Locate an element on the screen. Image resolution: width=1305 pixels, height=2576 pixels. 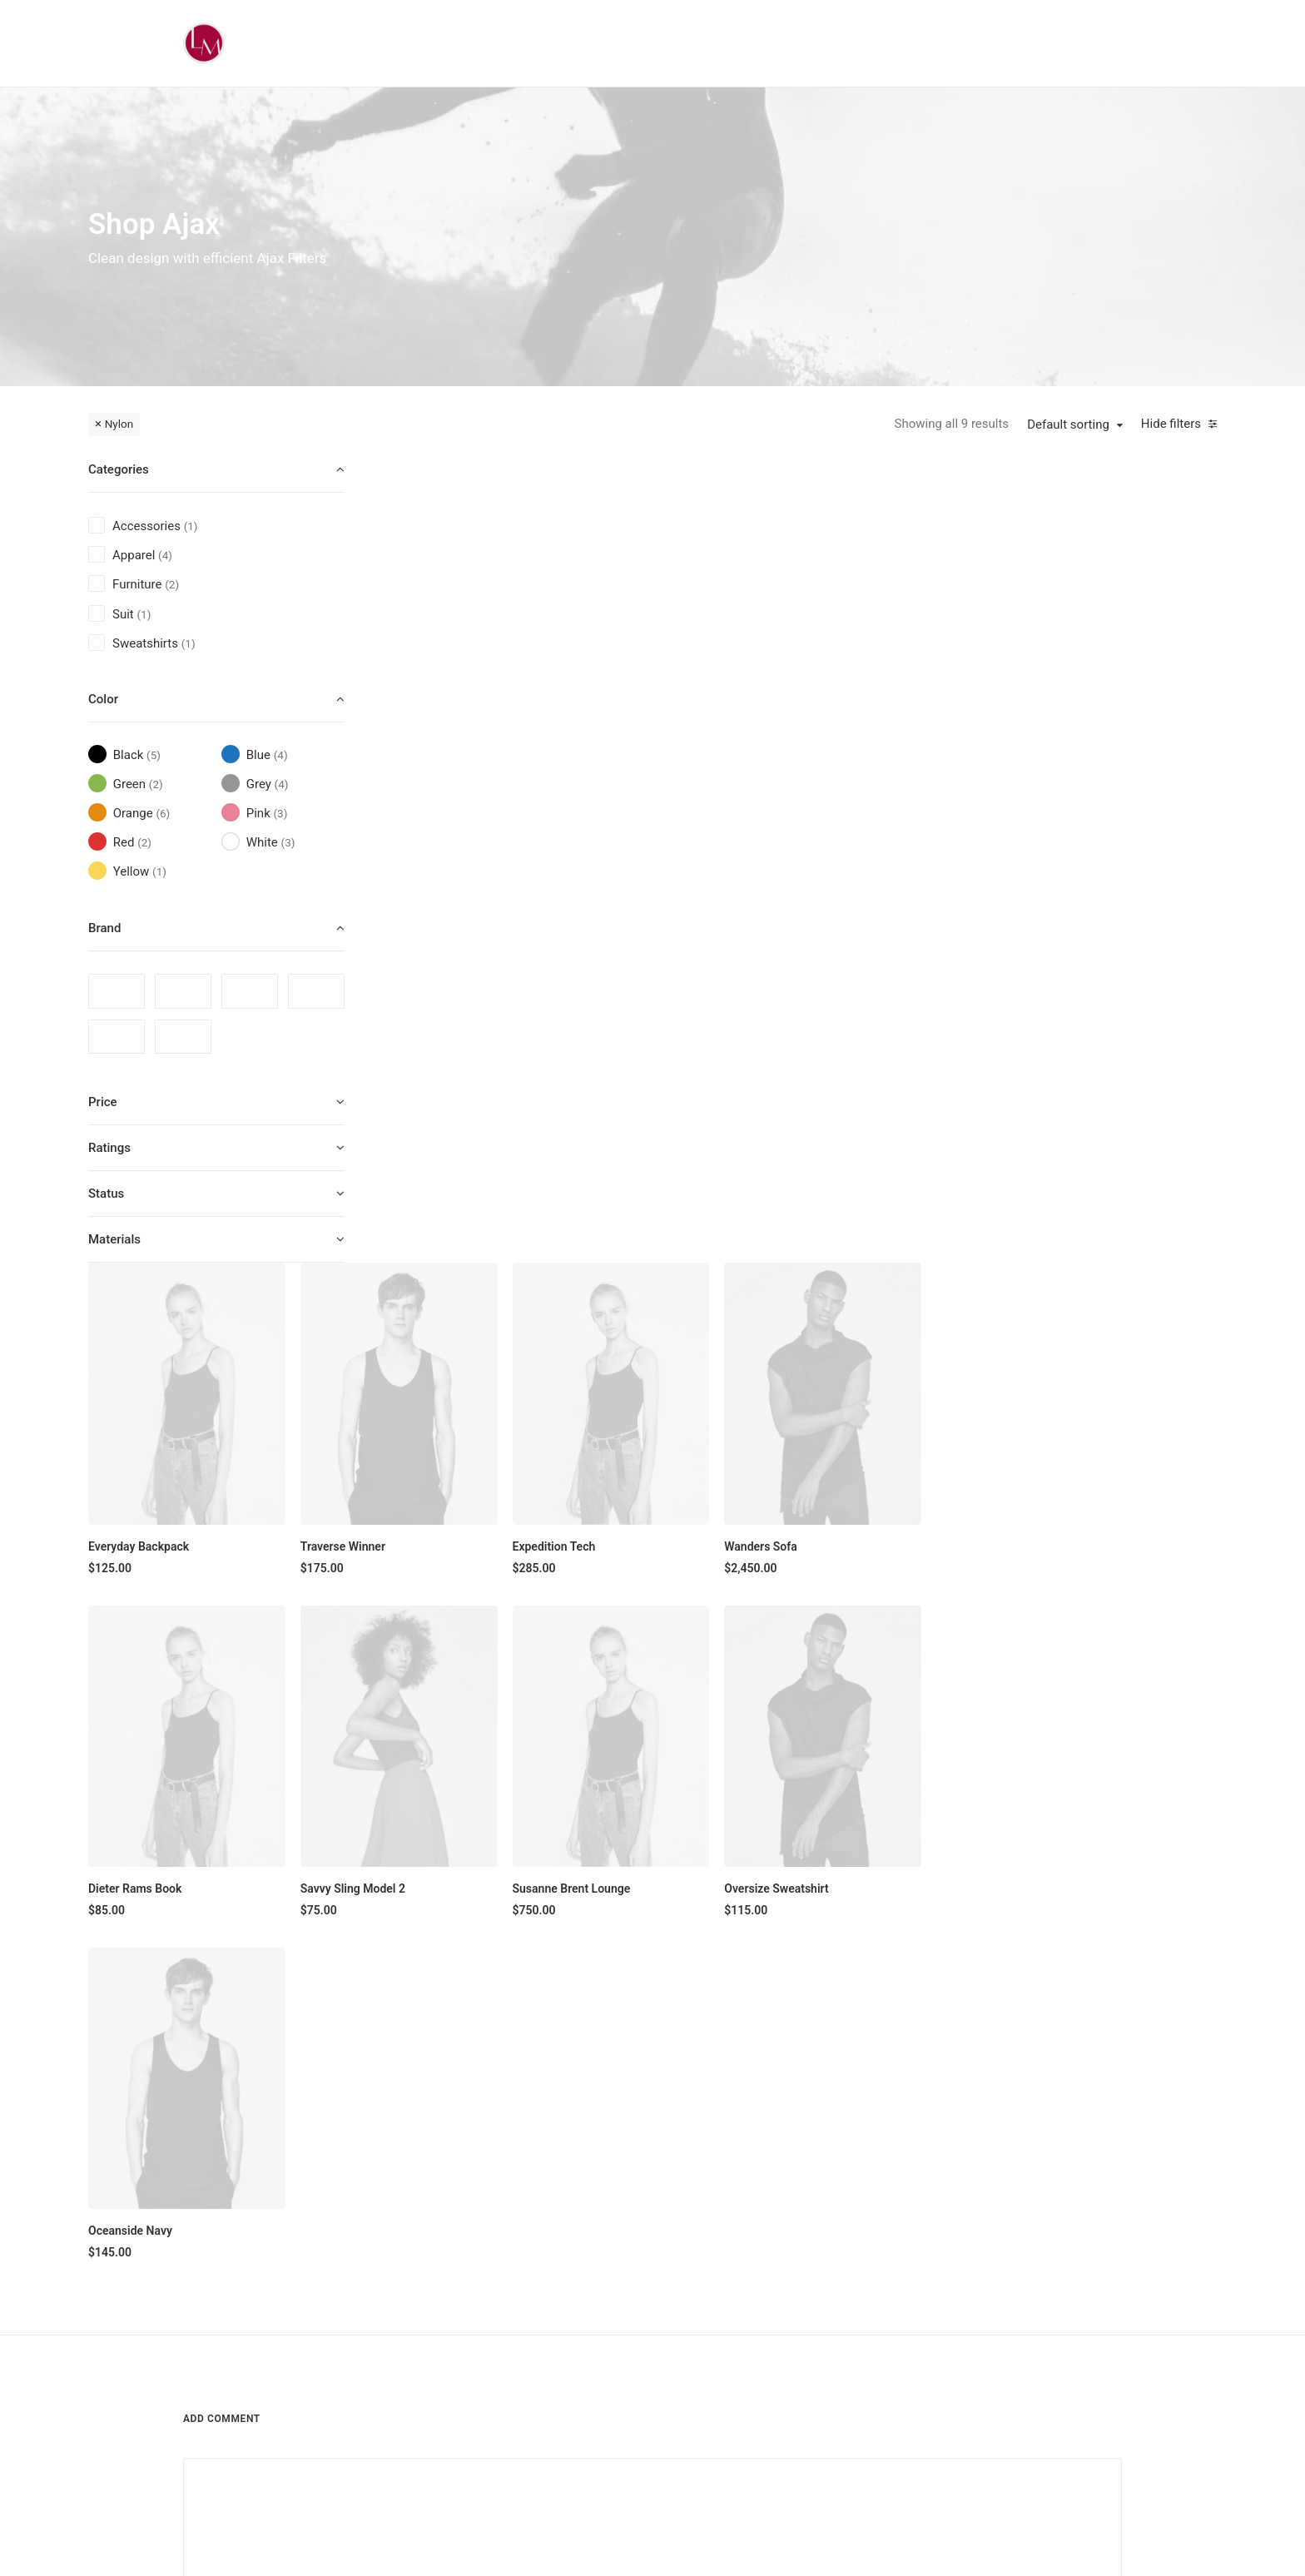
Website is located at coordinates (846, 1806).